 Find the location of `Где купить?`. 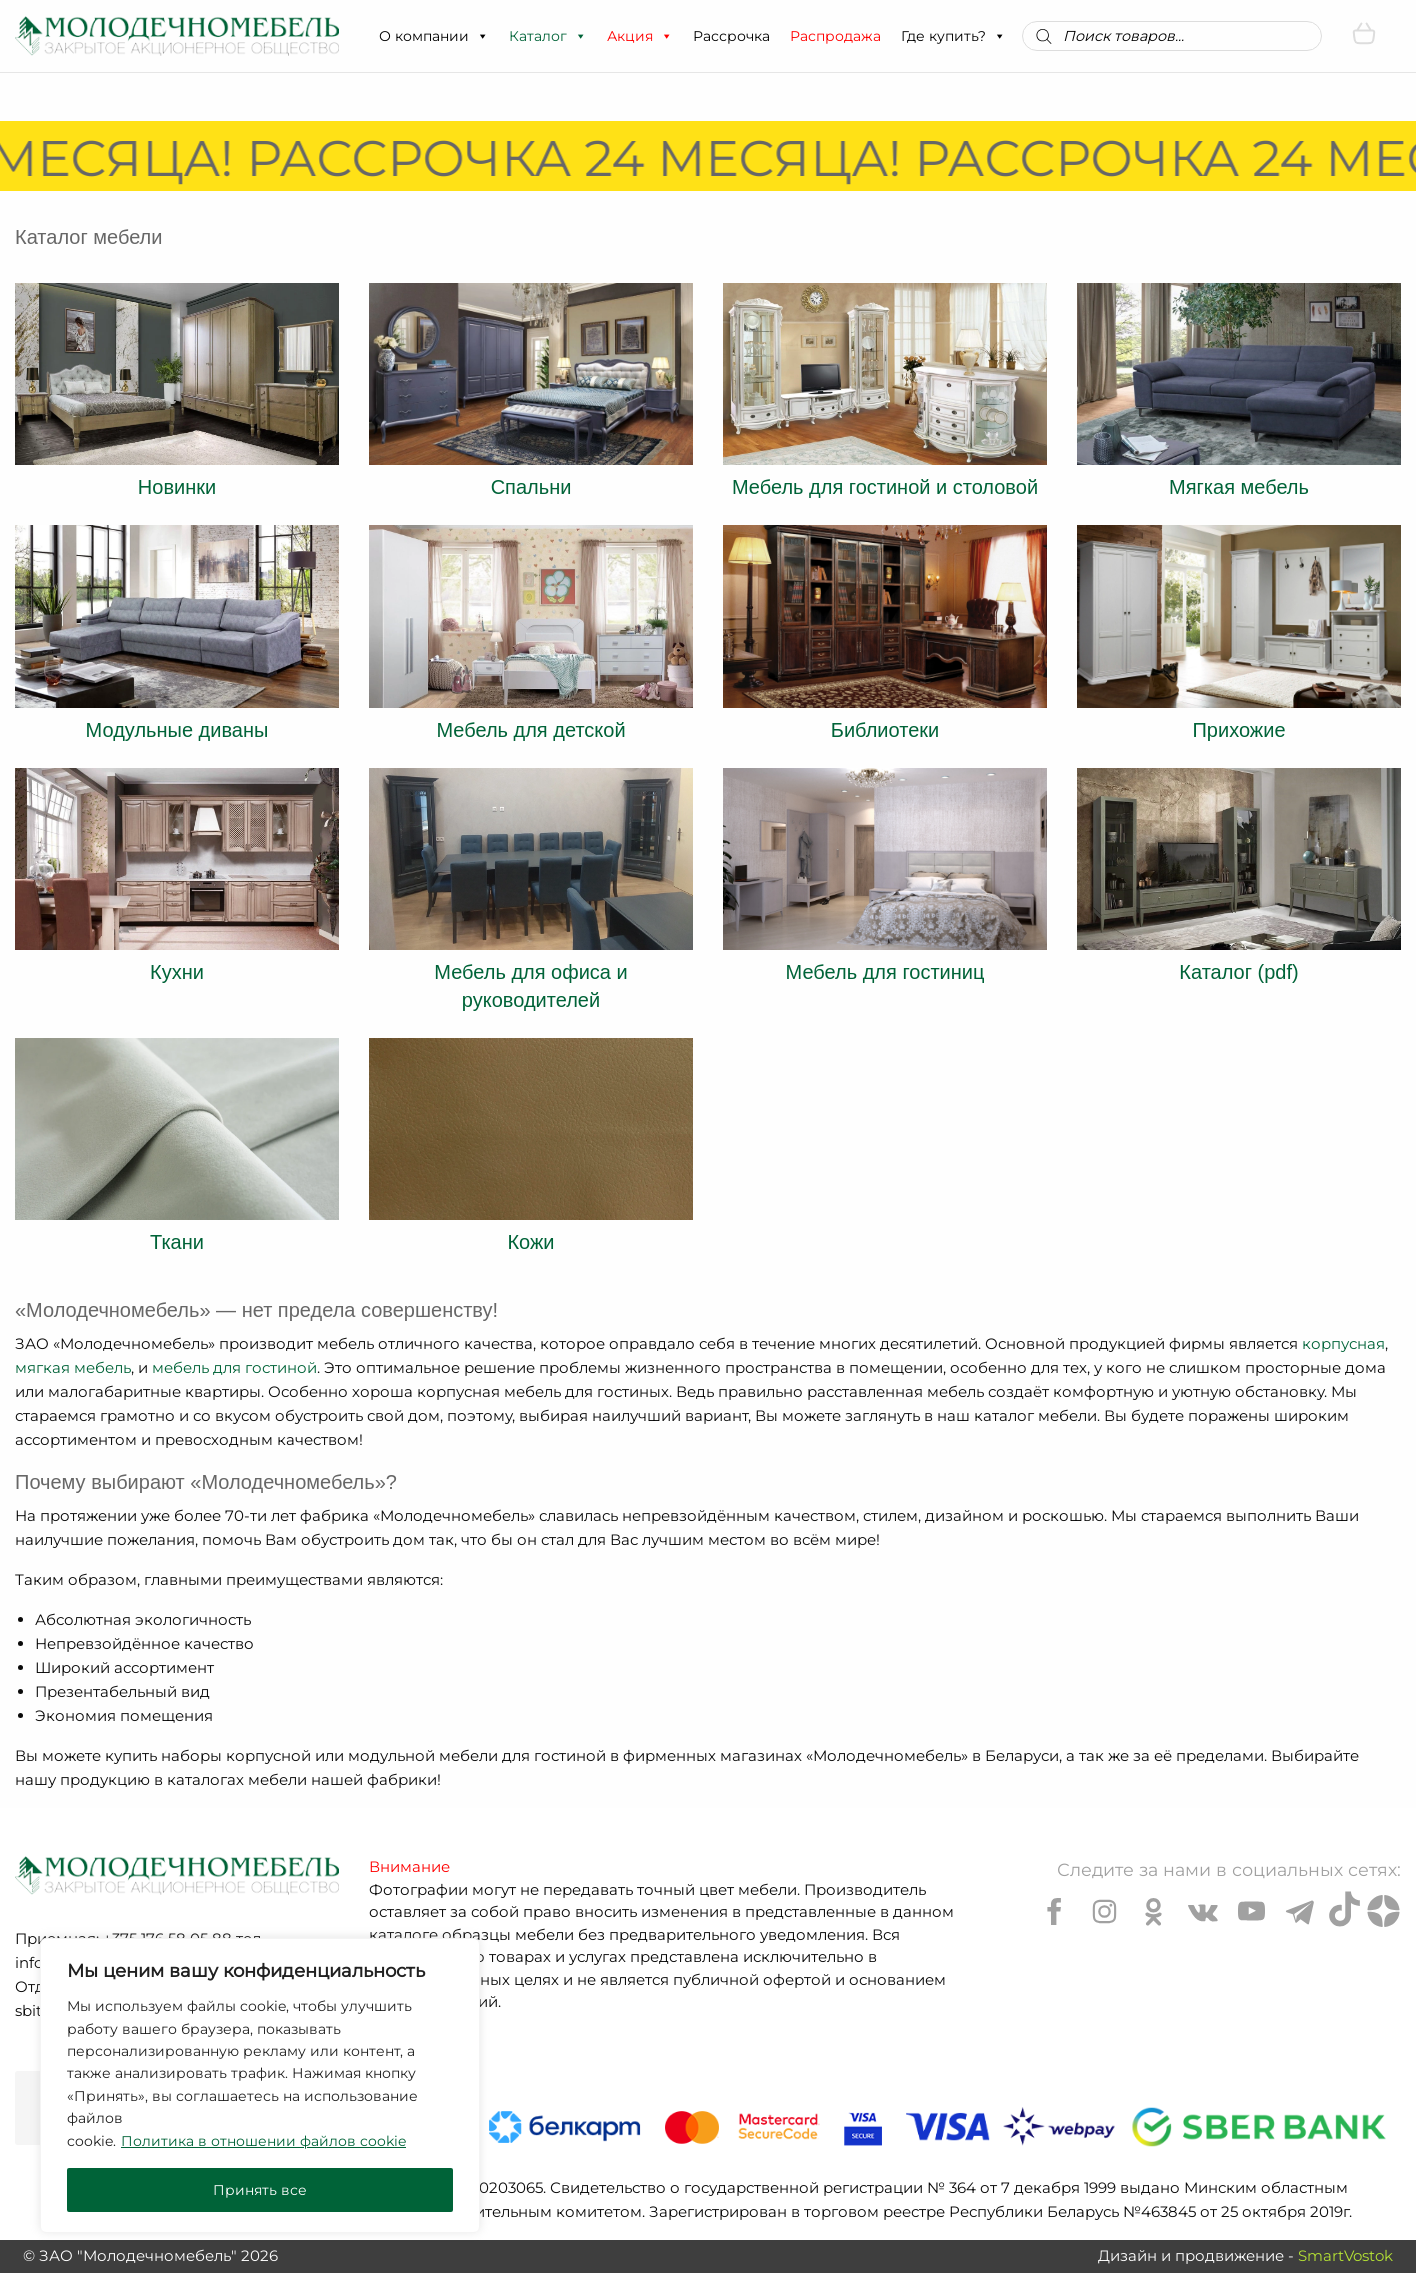

Где купить? is located at coordinates (953, 36).